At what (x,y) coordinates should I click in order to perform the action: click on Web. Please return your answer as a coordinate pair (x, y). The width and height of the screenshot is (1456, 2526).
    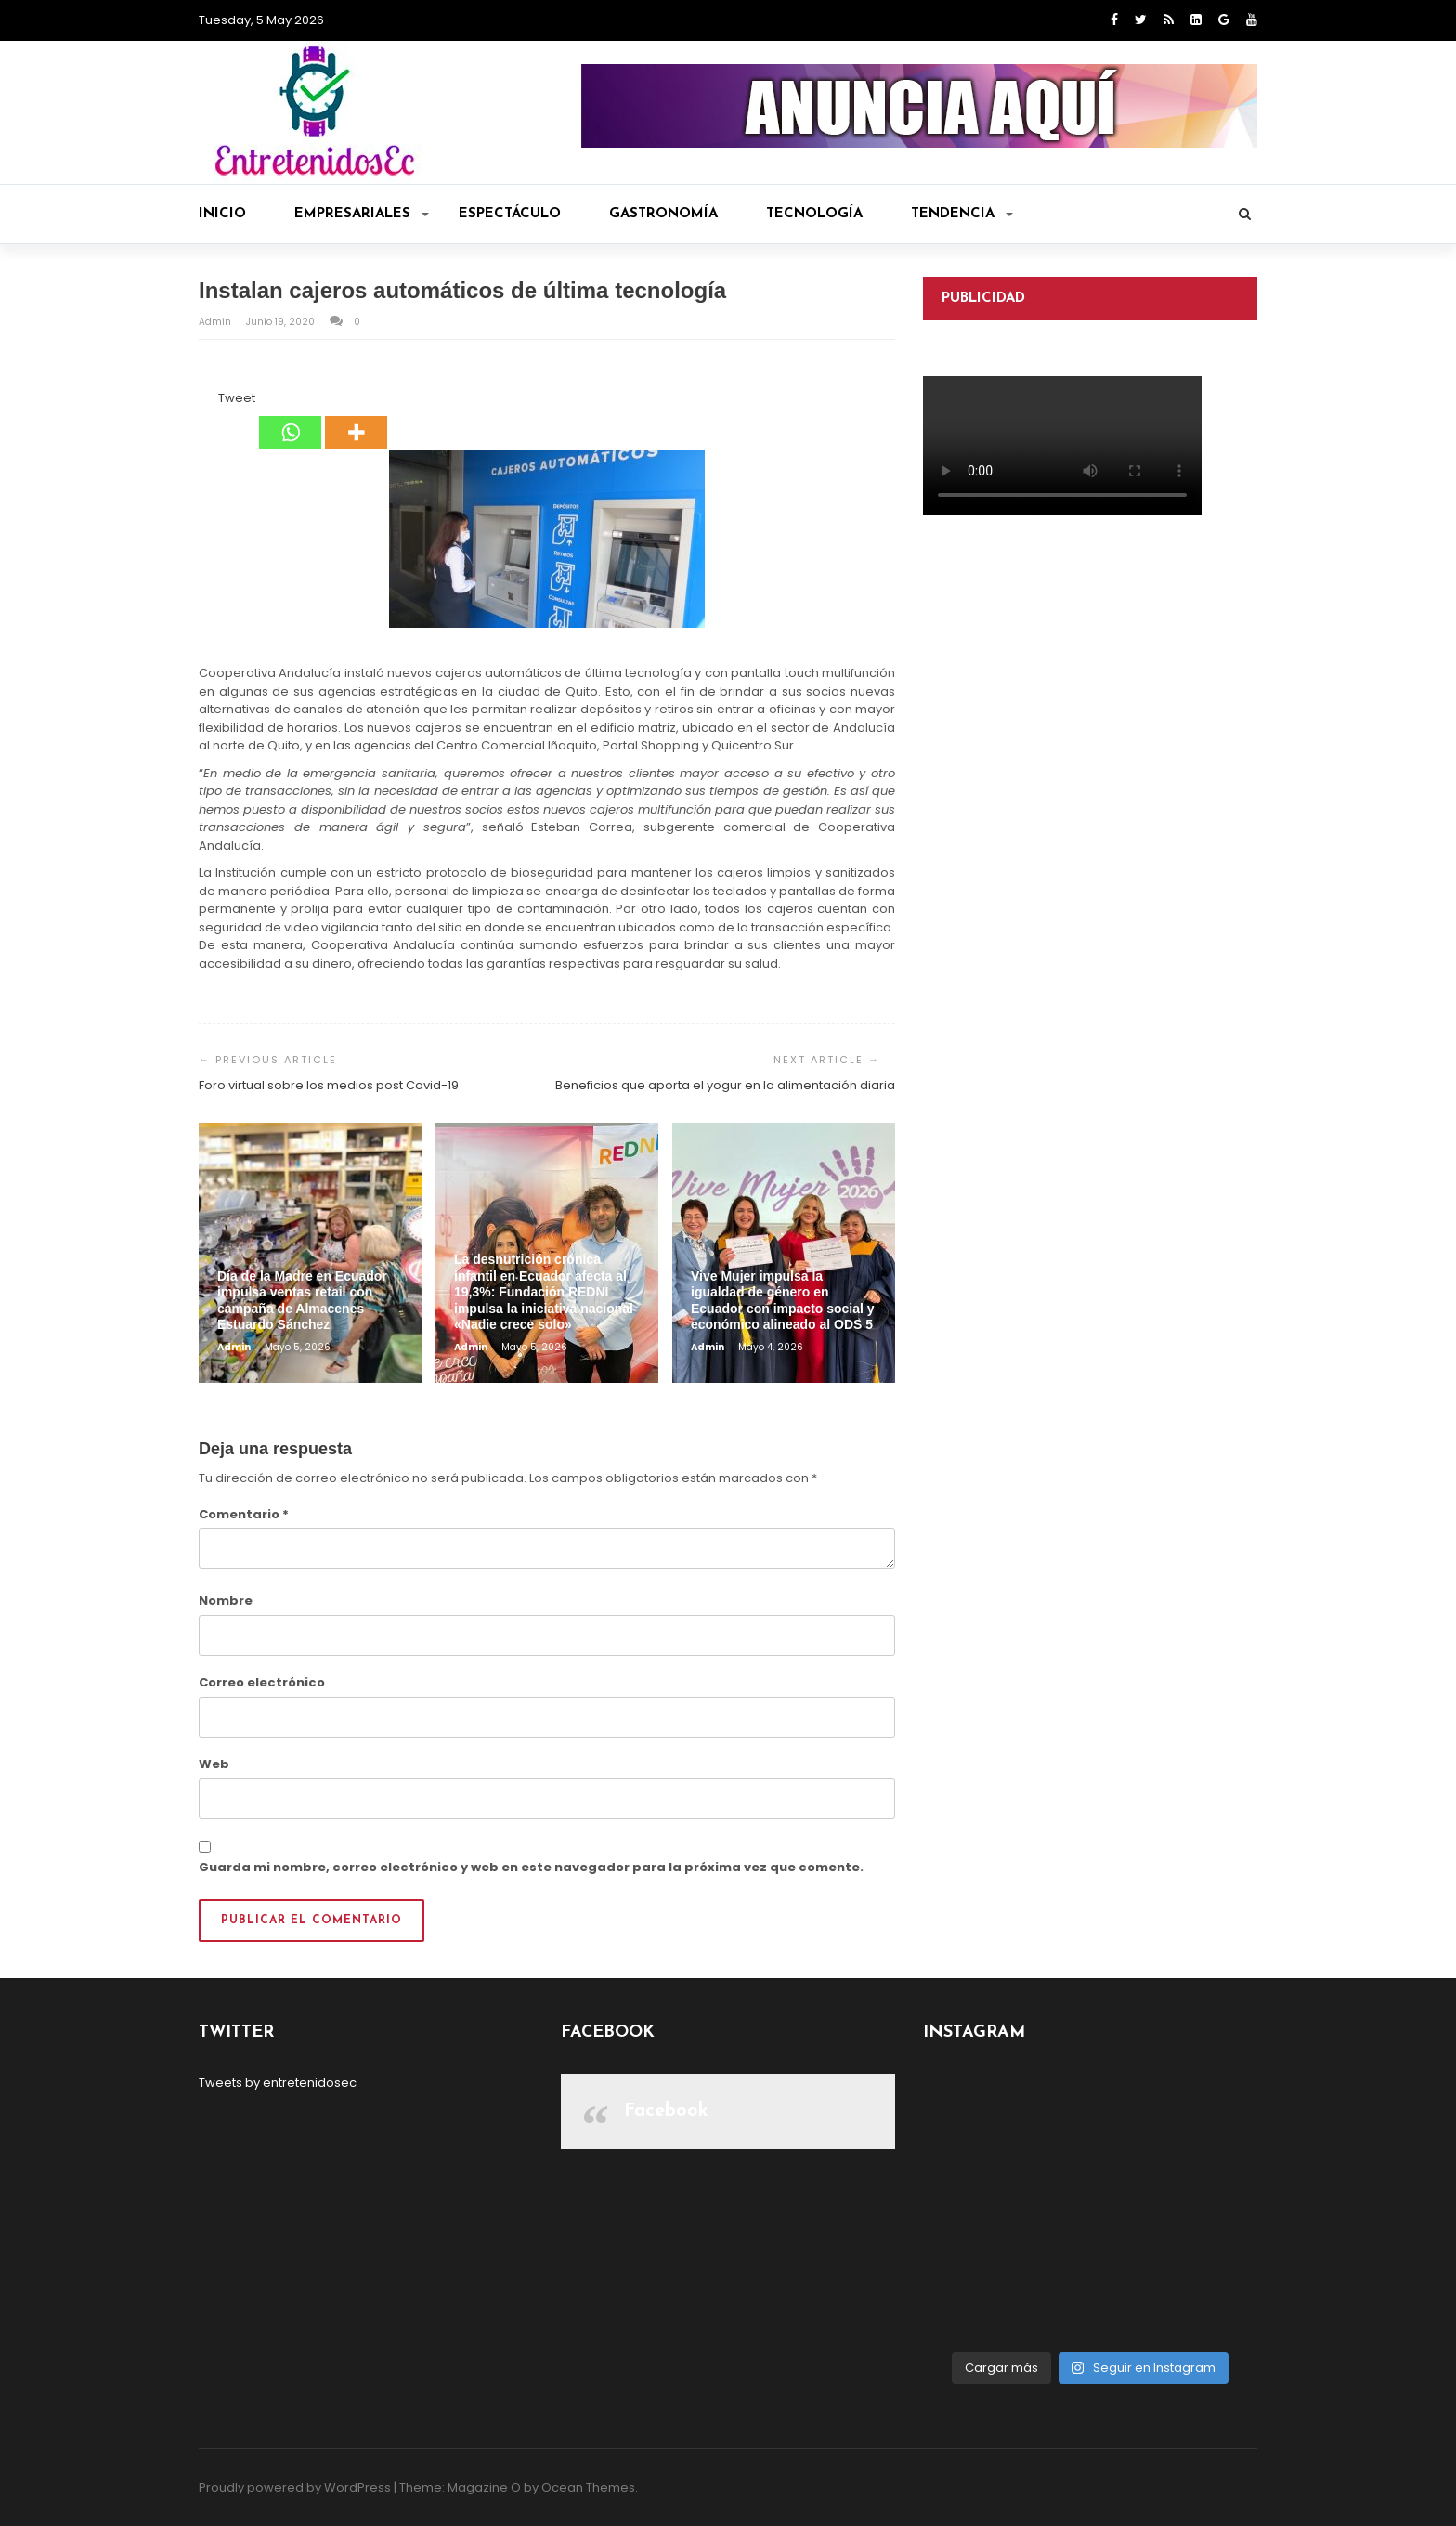
    Looking at the image, I should click on (214, 1764).